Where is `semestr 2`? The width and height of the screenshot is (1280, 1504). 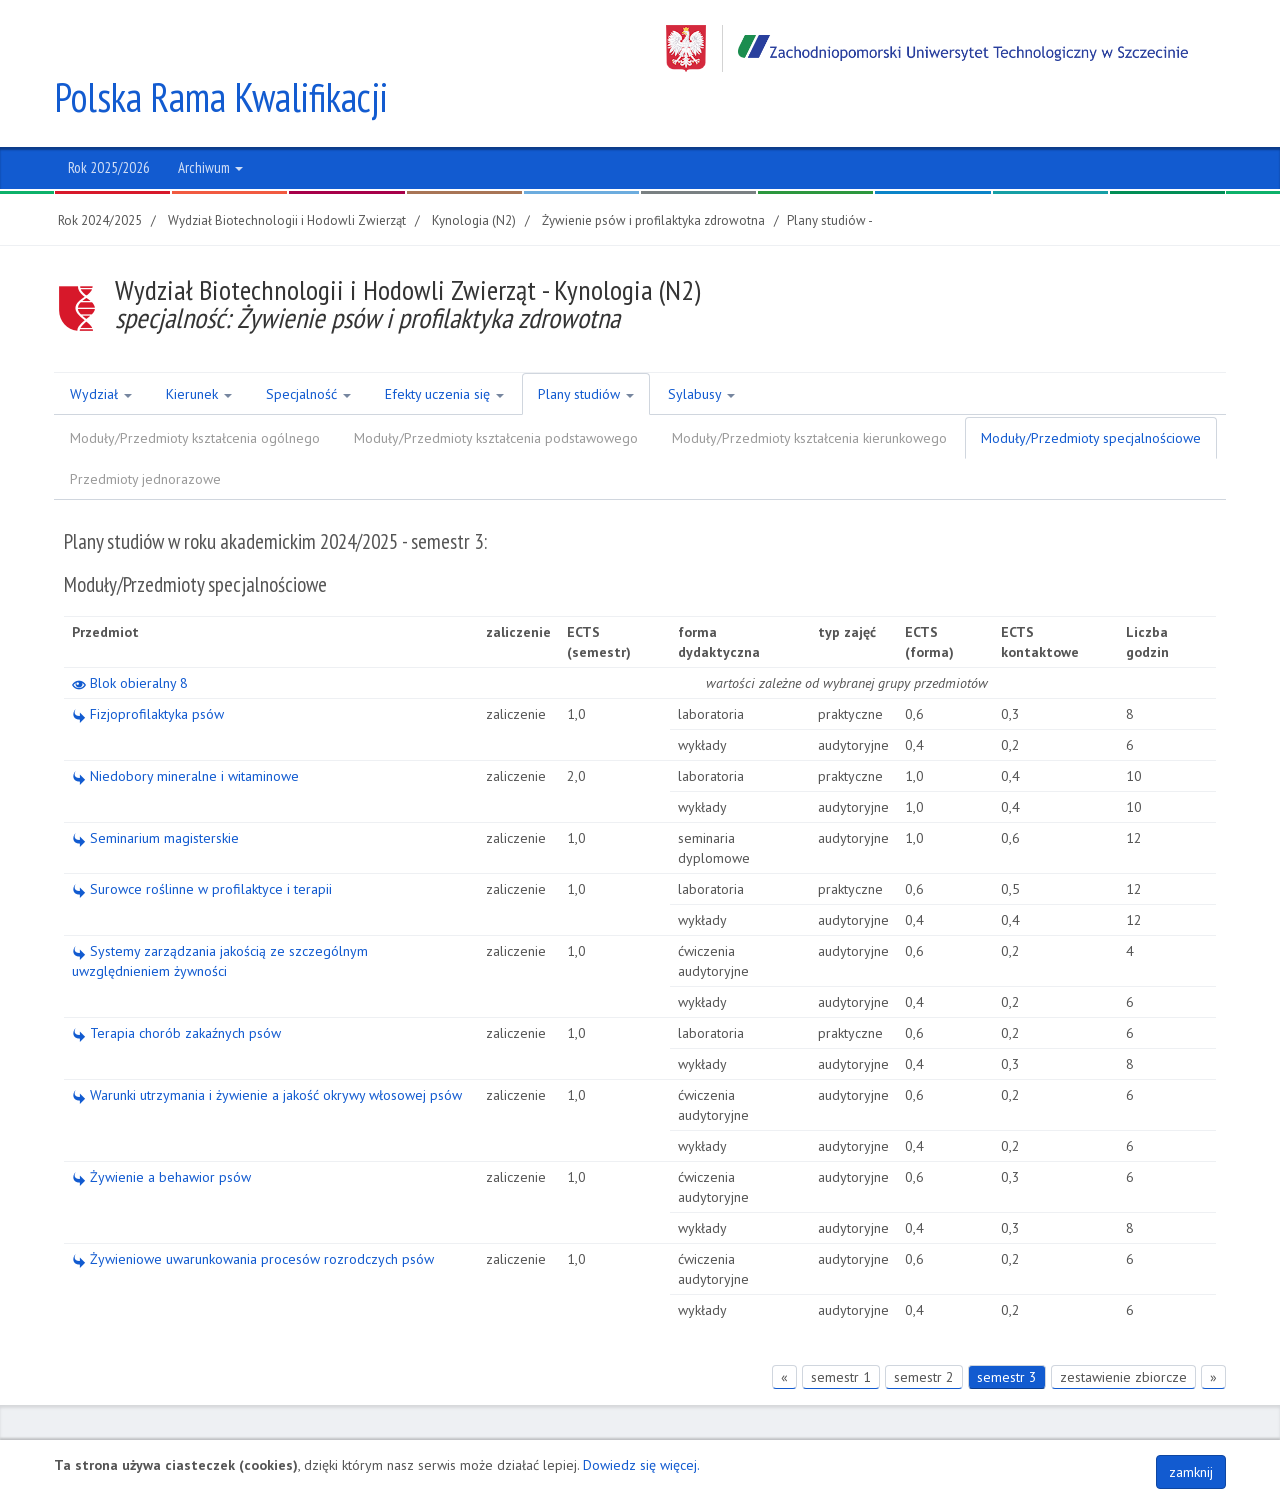
semestr 2 is located at coordinates (924, 1330).